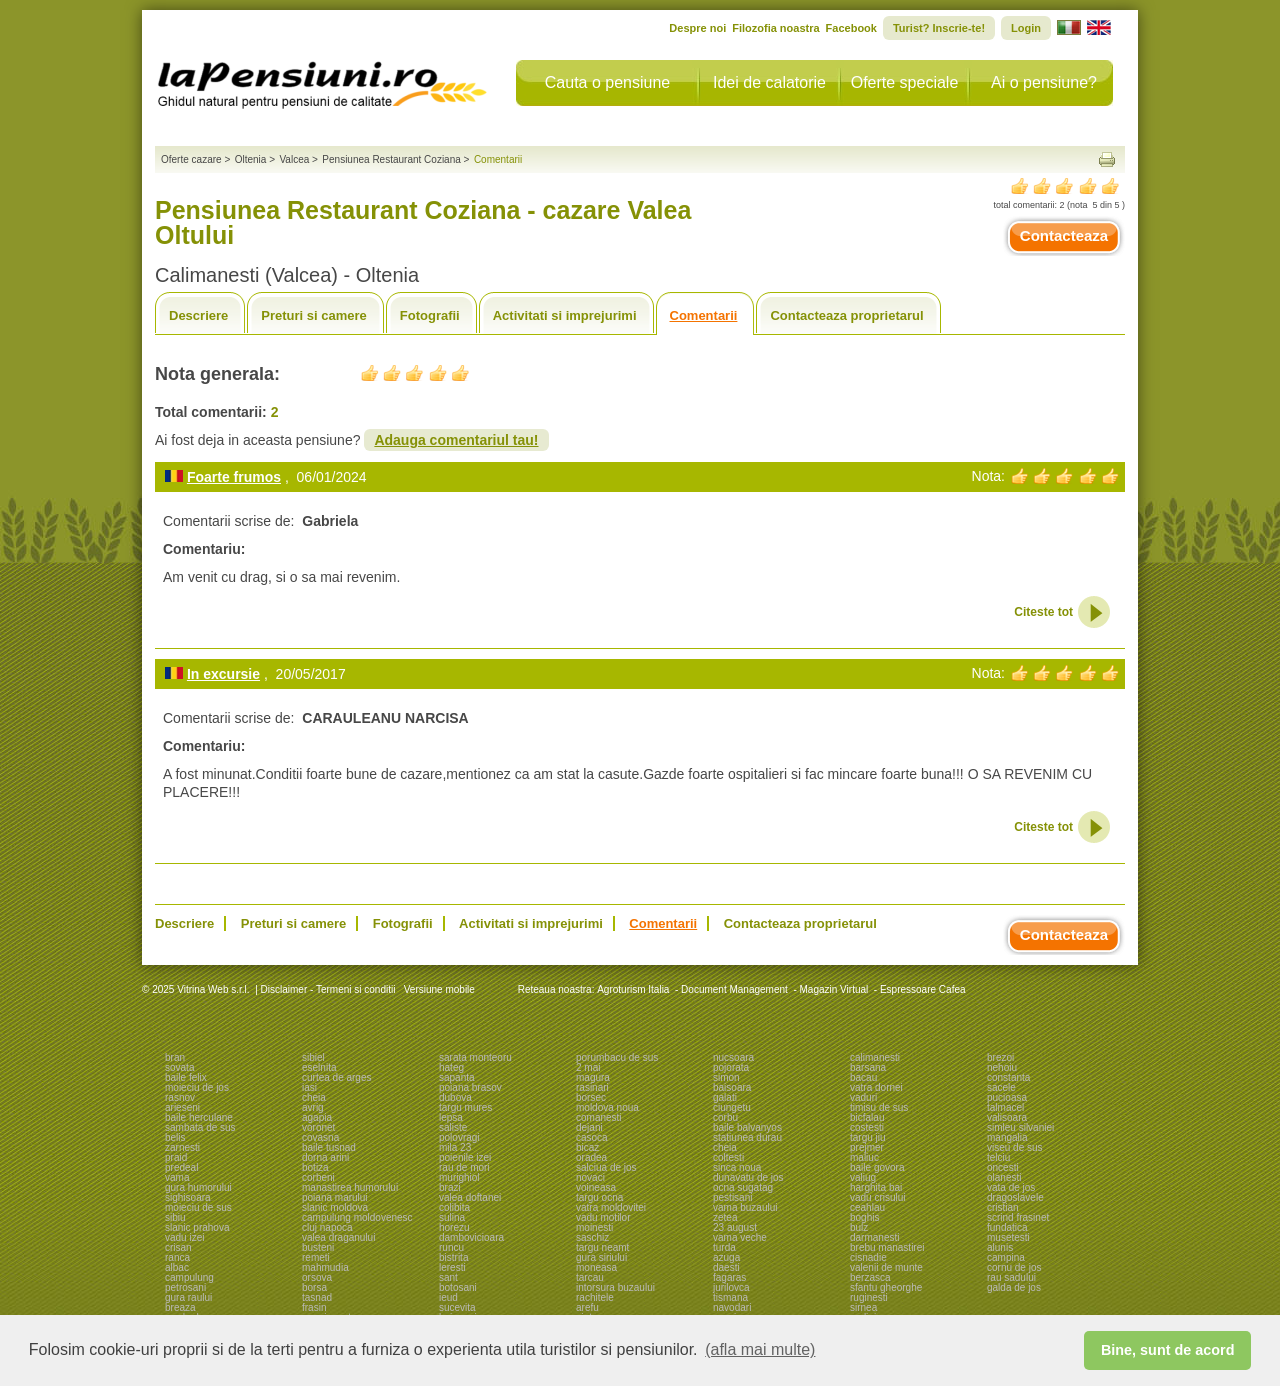  Describe the element at coordinates (863, 1177) in the screenshot. I see `valiug` at that location.